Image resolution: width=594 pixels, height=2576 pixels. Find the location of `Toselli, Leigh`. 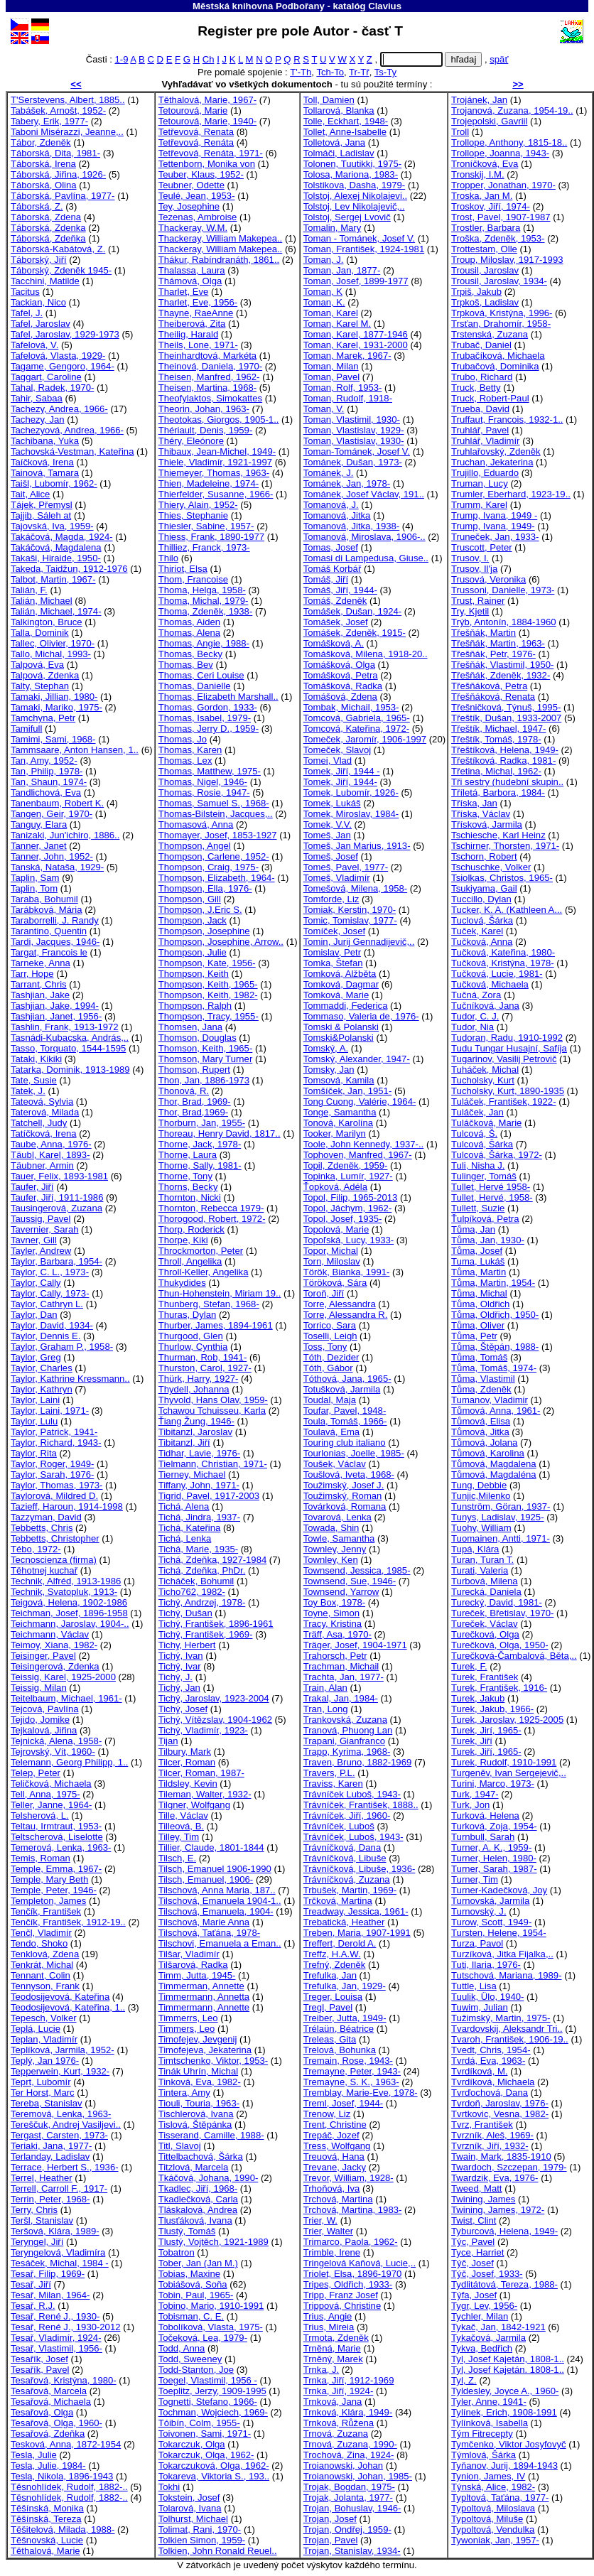

Toselli, Leigh is located at coordinates (330, 1336).